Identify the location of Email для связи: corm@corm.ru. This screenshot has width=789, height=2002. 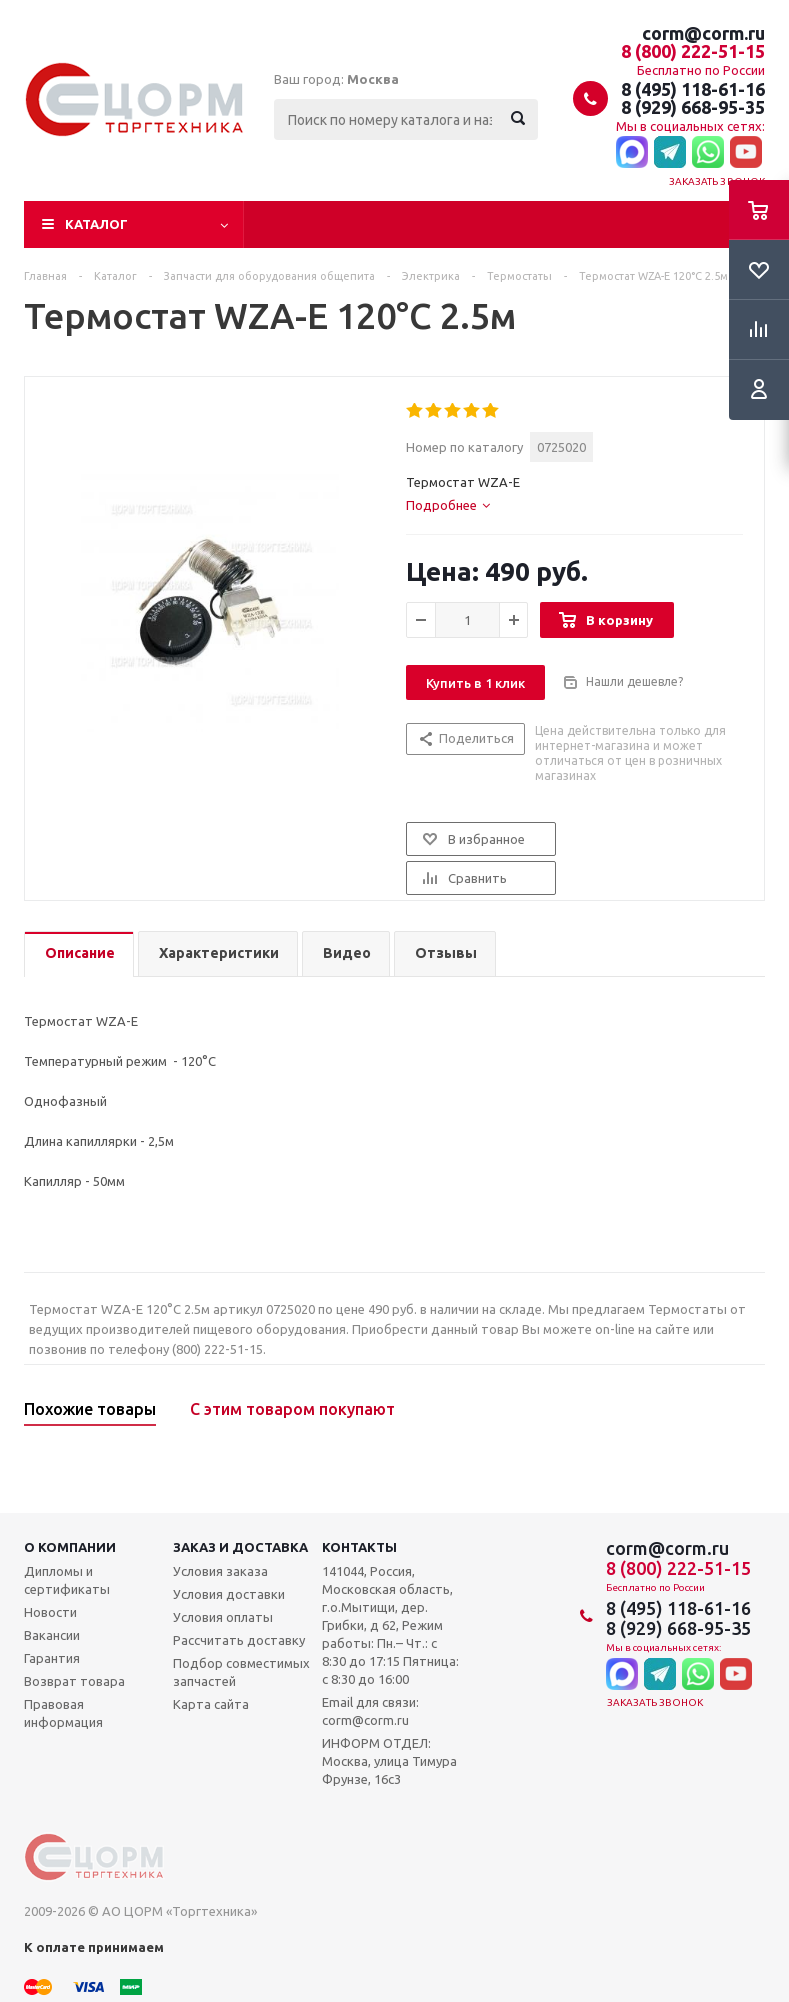
(370, 1711).